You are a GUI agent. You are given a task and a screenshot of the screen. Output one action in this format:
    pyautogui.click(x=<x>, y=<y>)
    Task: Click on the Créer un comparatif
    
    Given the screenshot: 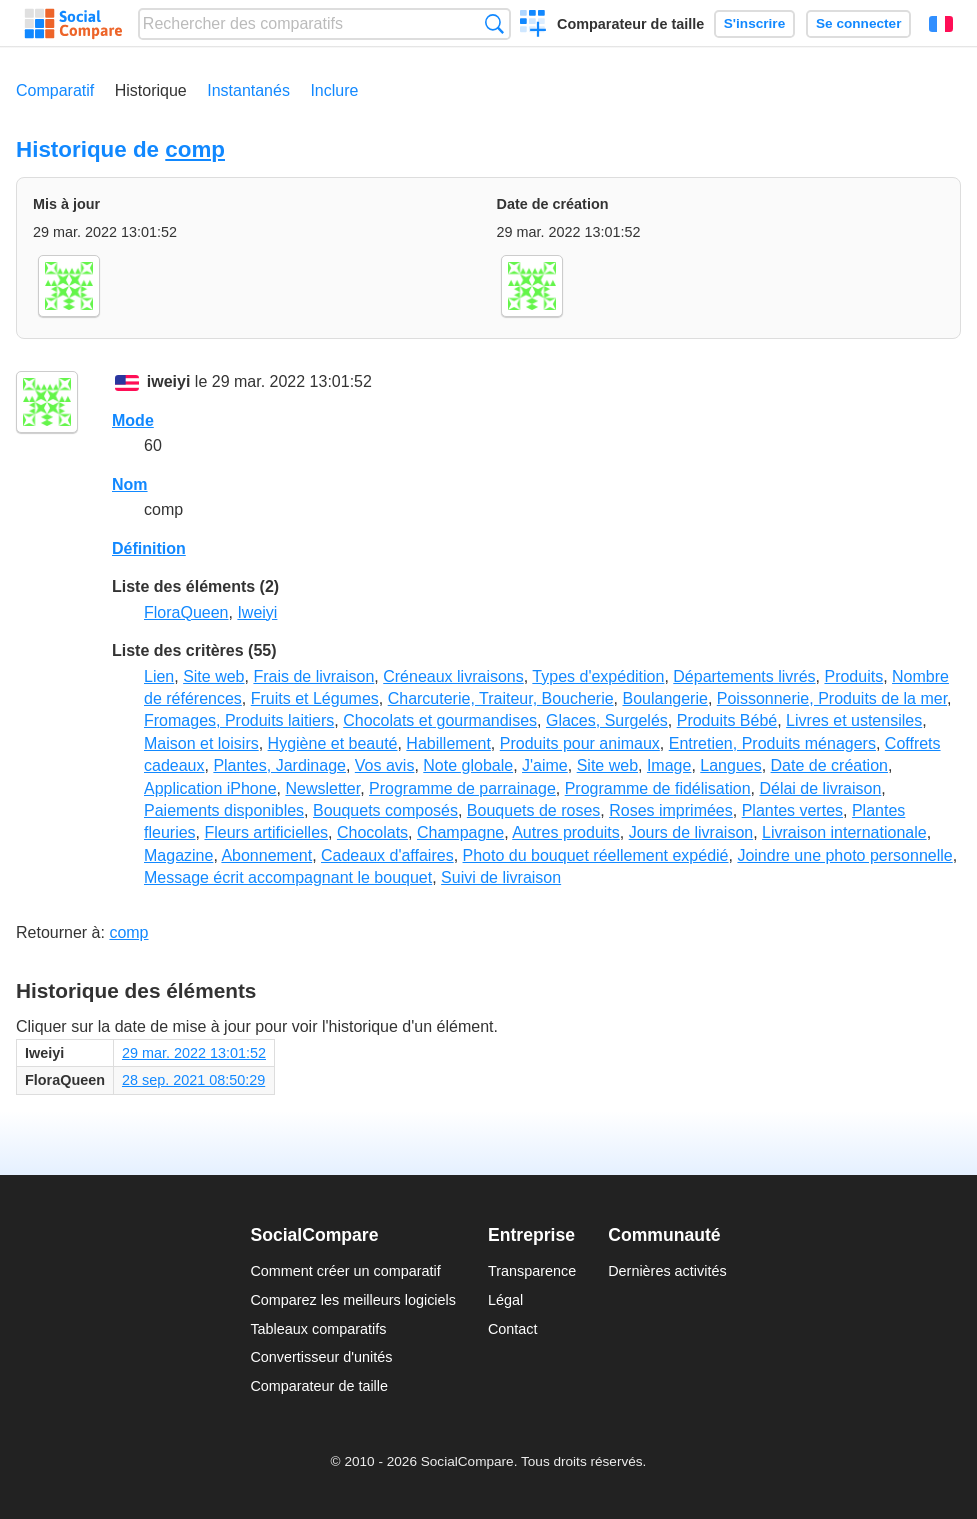 What is the action you would take?
    pyautogui.click(x=533, y=26)
    